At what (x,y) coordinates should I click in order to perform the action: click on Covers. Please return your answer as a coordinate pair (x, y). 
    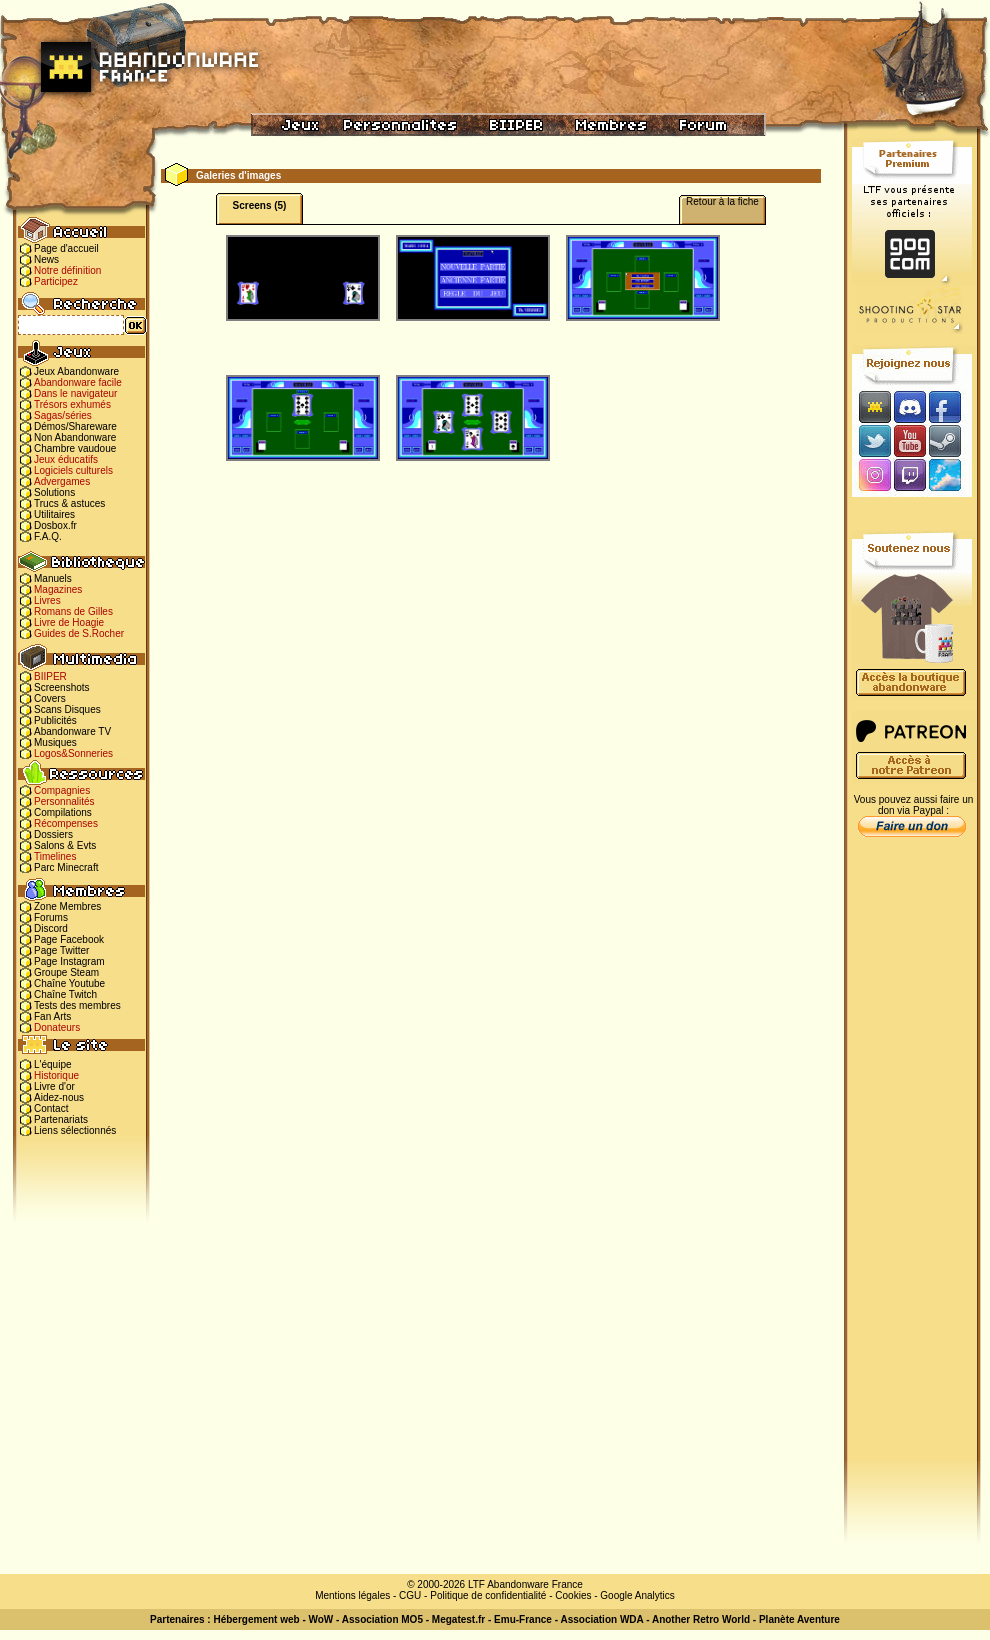
    Looking at the image, I should click on (50, 698).